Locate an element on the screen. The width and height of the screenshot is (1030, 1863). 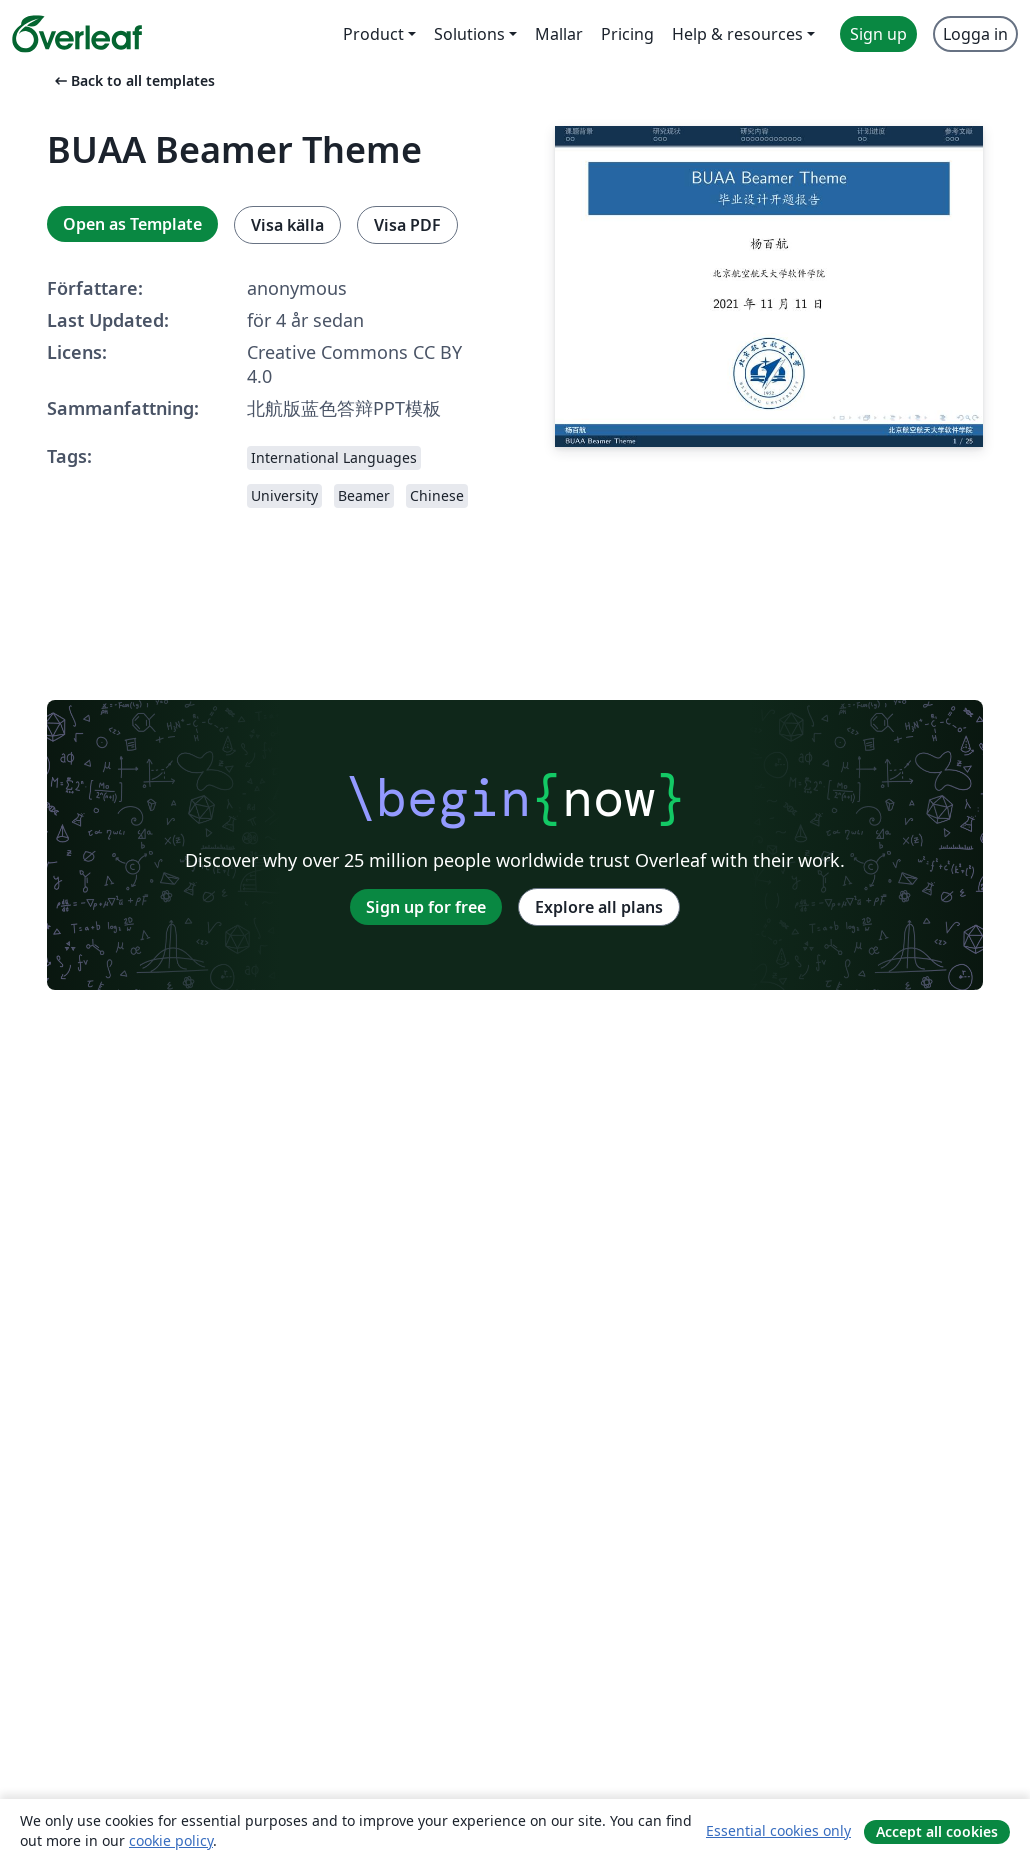
Open as Template is located at coordinates (132, 224).